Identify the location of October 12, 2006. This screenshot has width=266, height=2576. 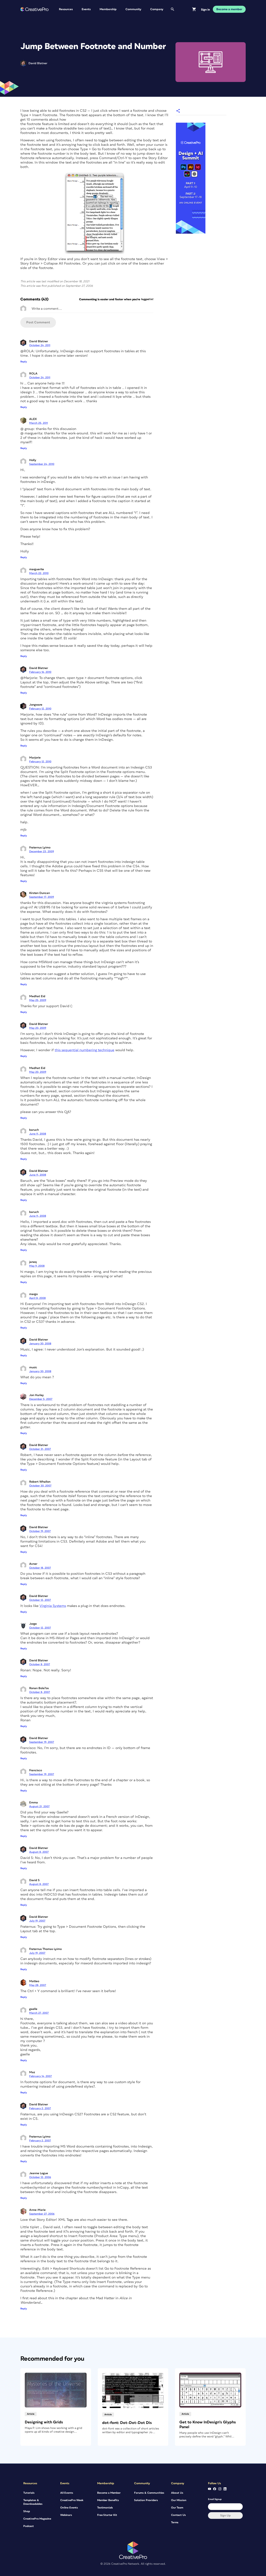
(40, 2177).